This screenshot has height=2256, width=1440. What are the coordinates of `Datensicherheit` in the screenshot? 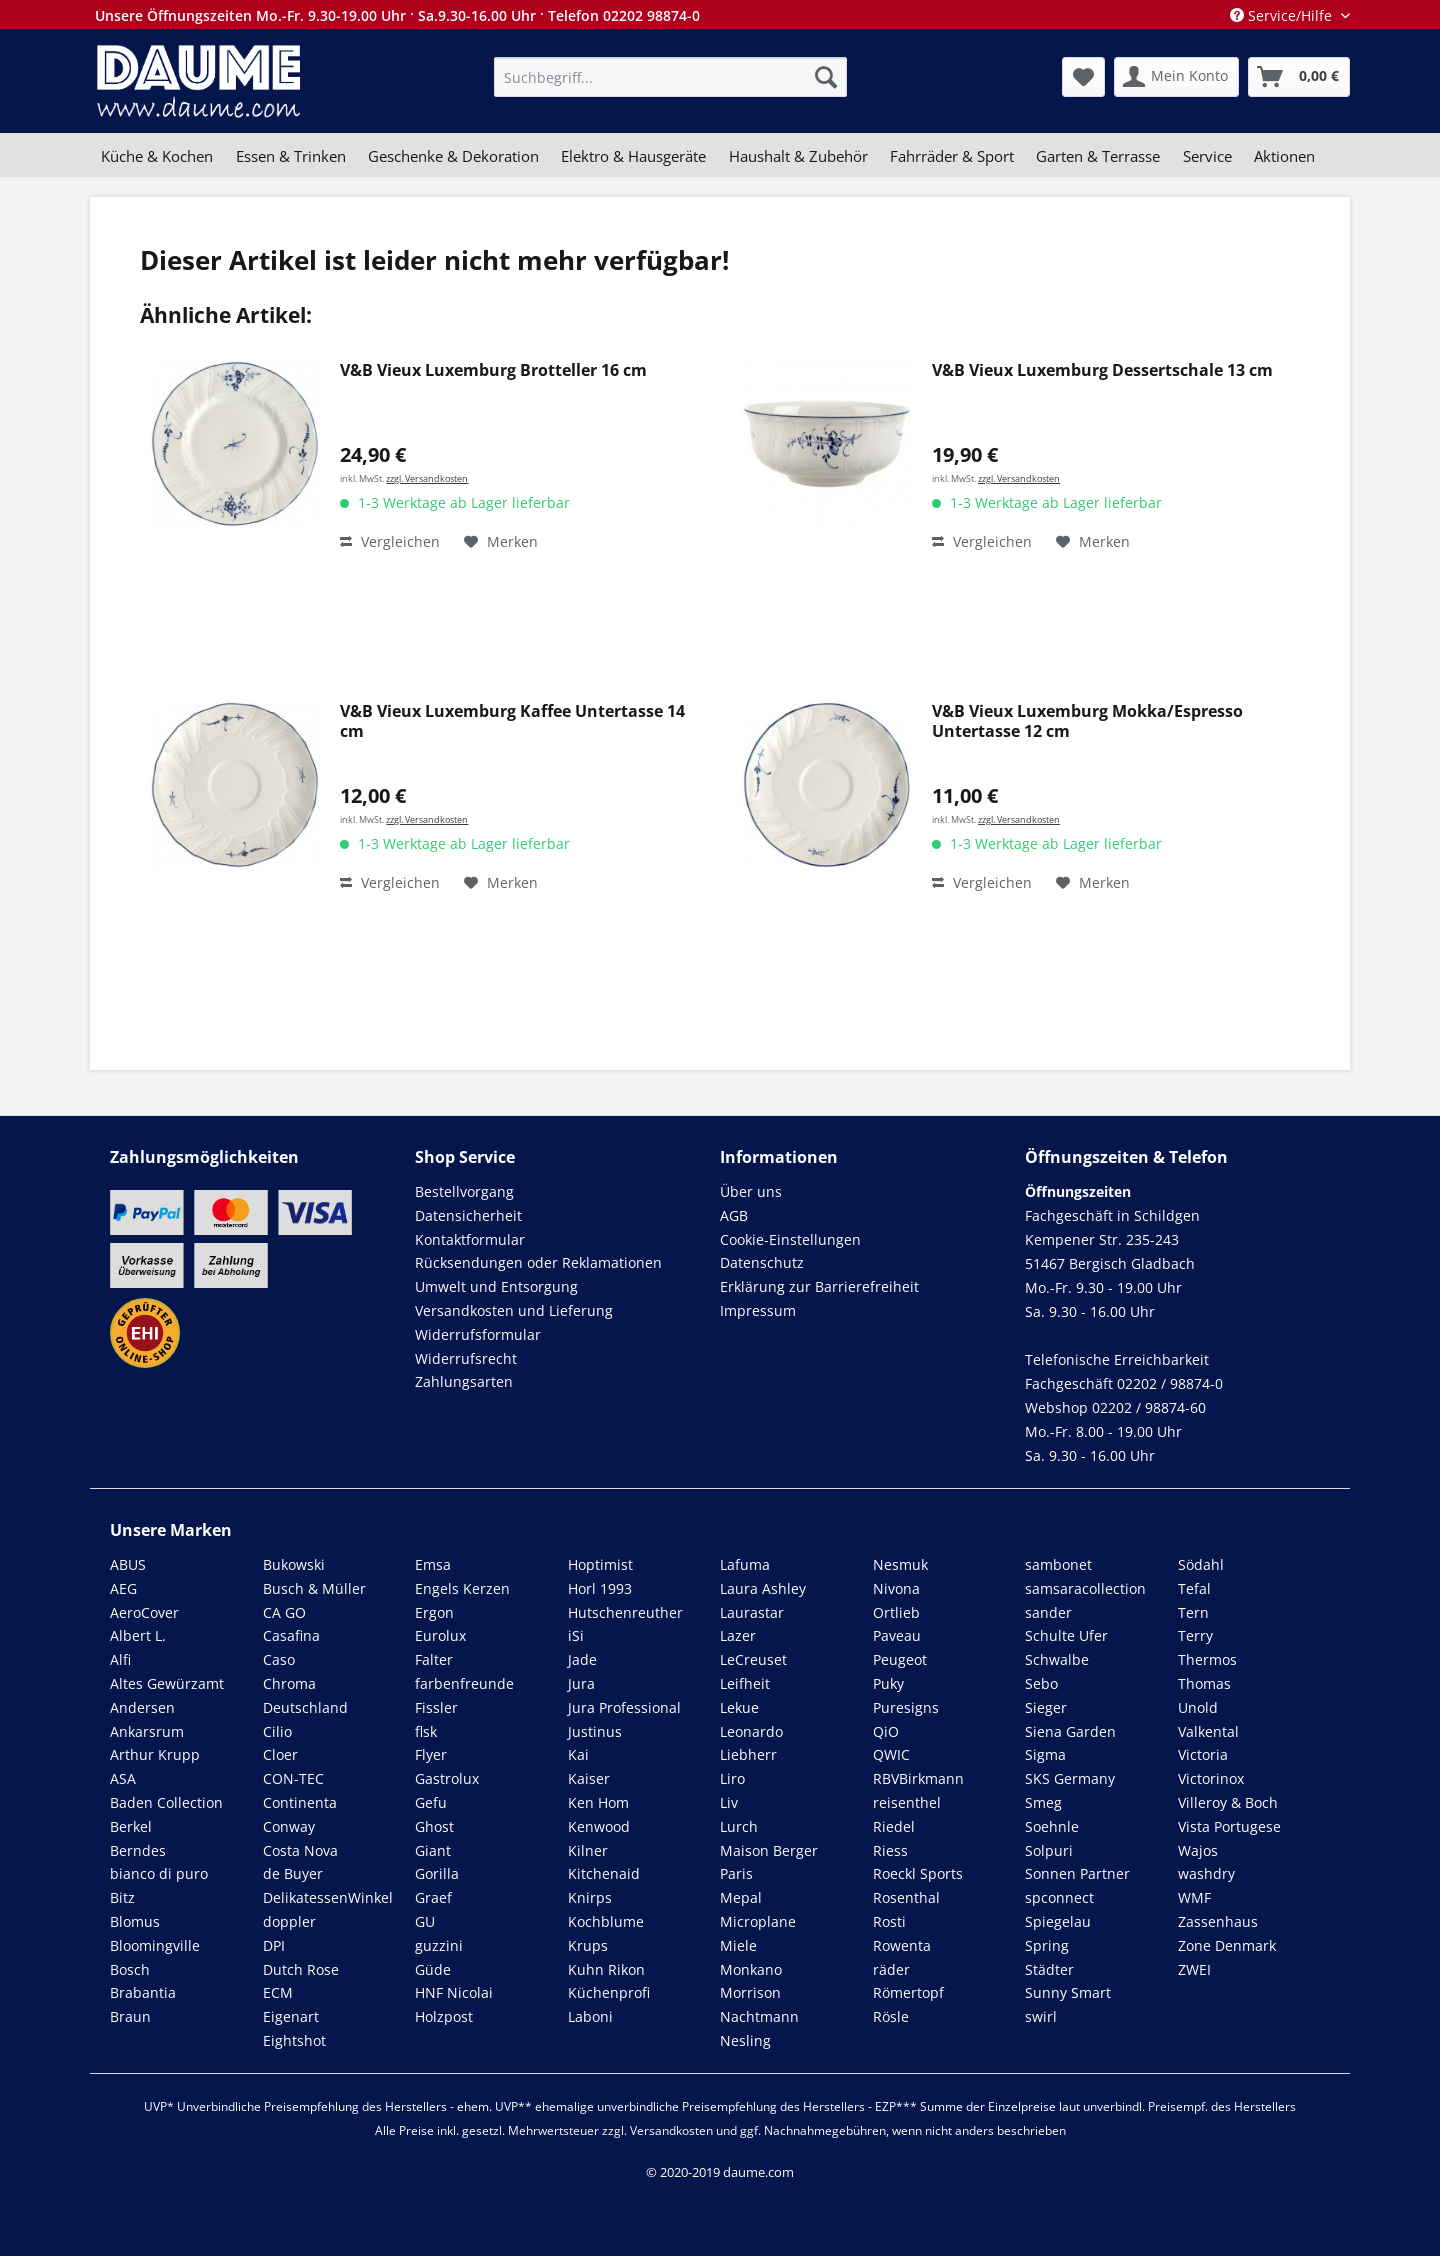 It's located at (468, 1215).